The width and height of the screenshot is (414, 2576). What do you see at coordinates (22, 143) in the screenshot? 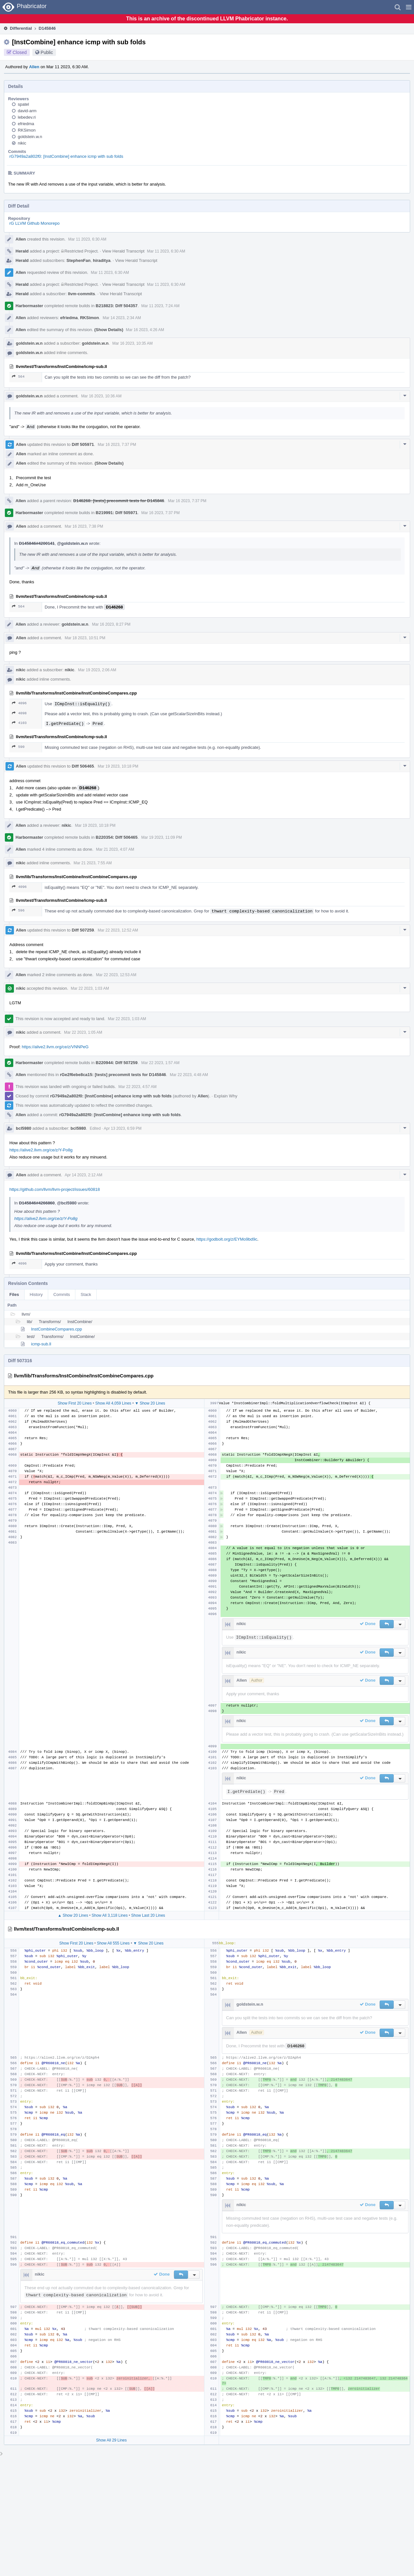
I see `nikic` at bounding box center [22, 143].